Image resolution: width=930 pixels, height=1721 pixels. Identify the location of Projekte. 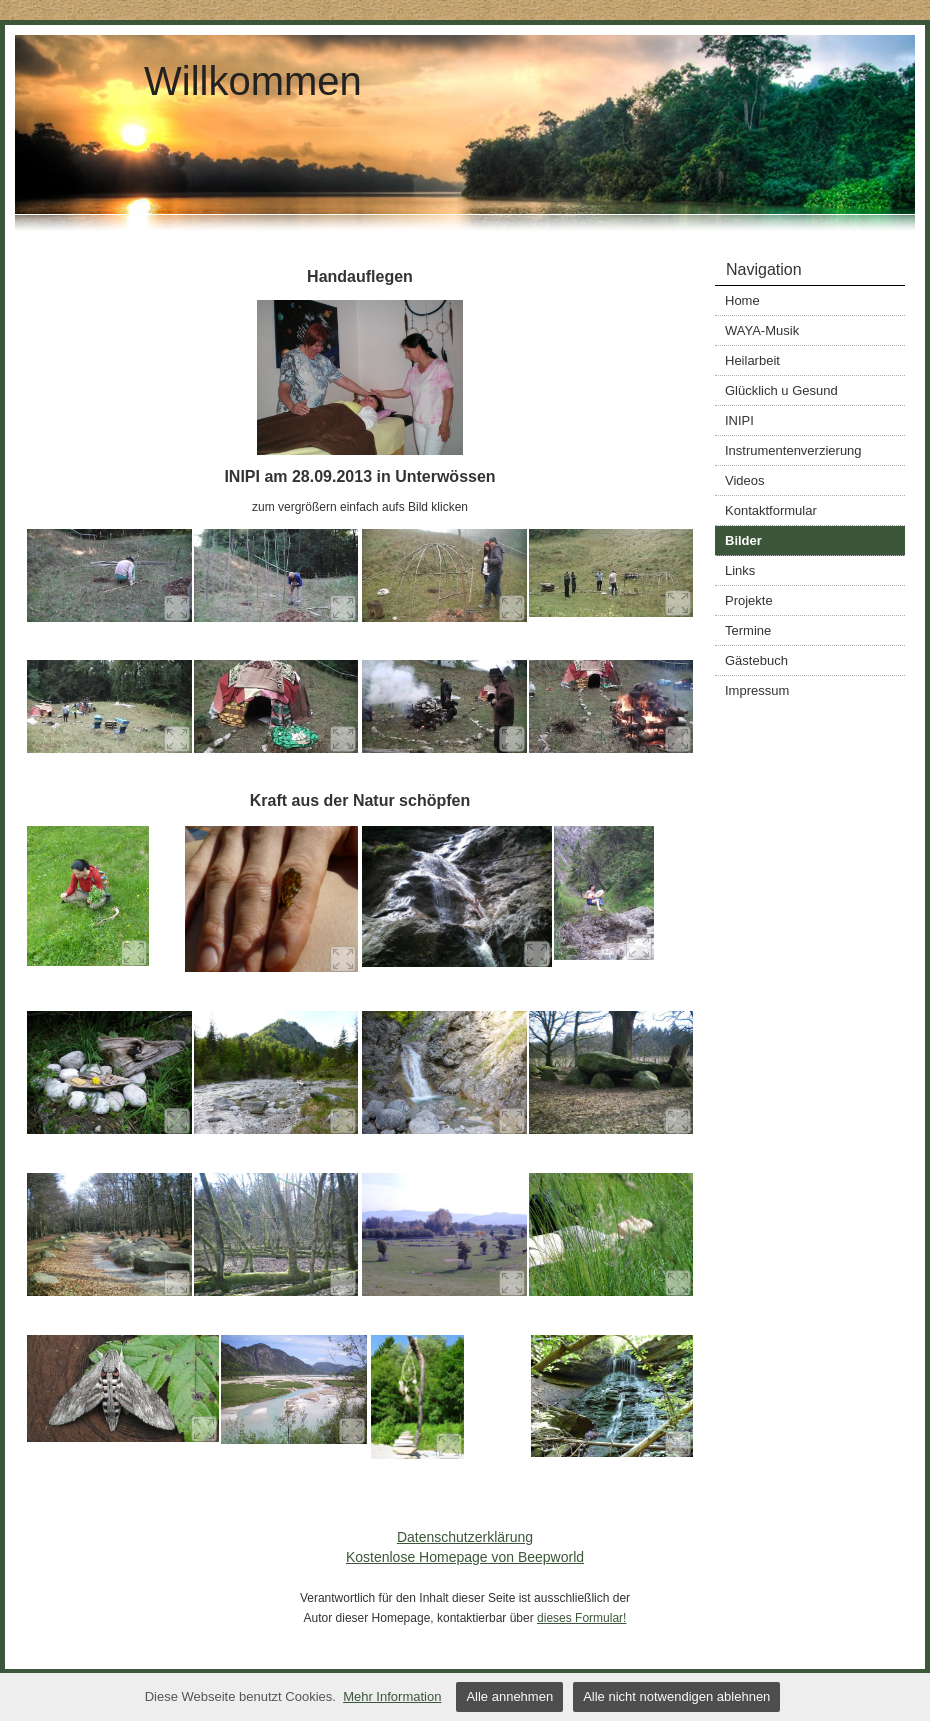
(749, 600).